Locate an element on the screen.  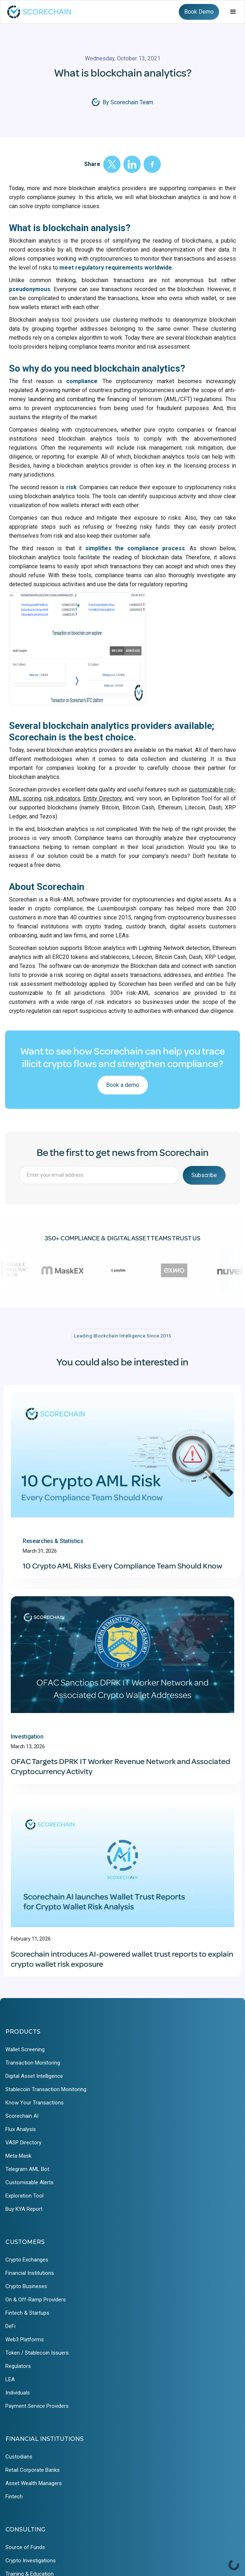
Regulators is located at coordinates (18, 2366).